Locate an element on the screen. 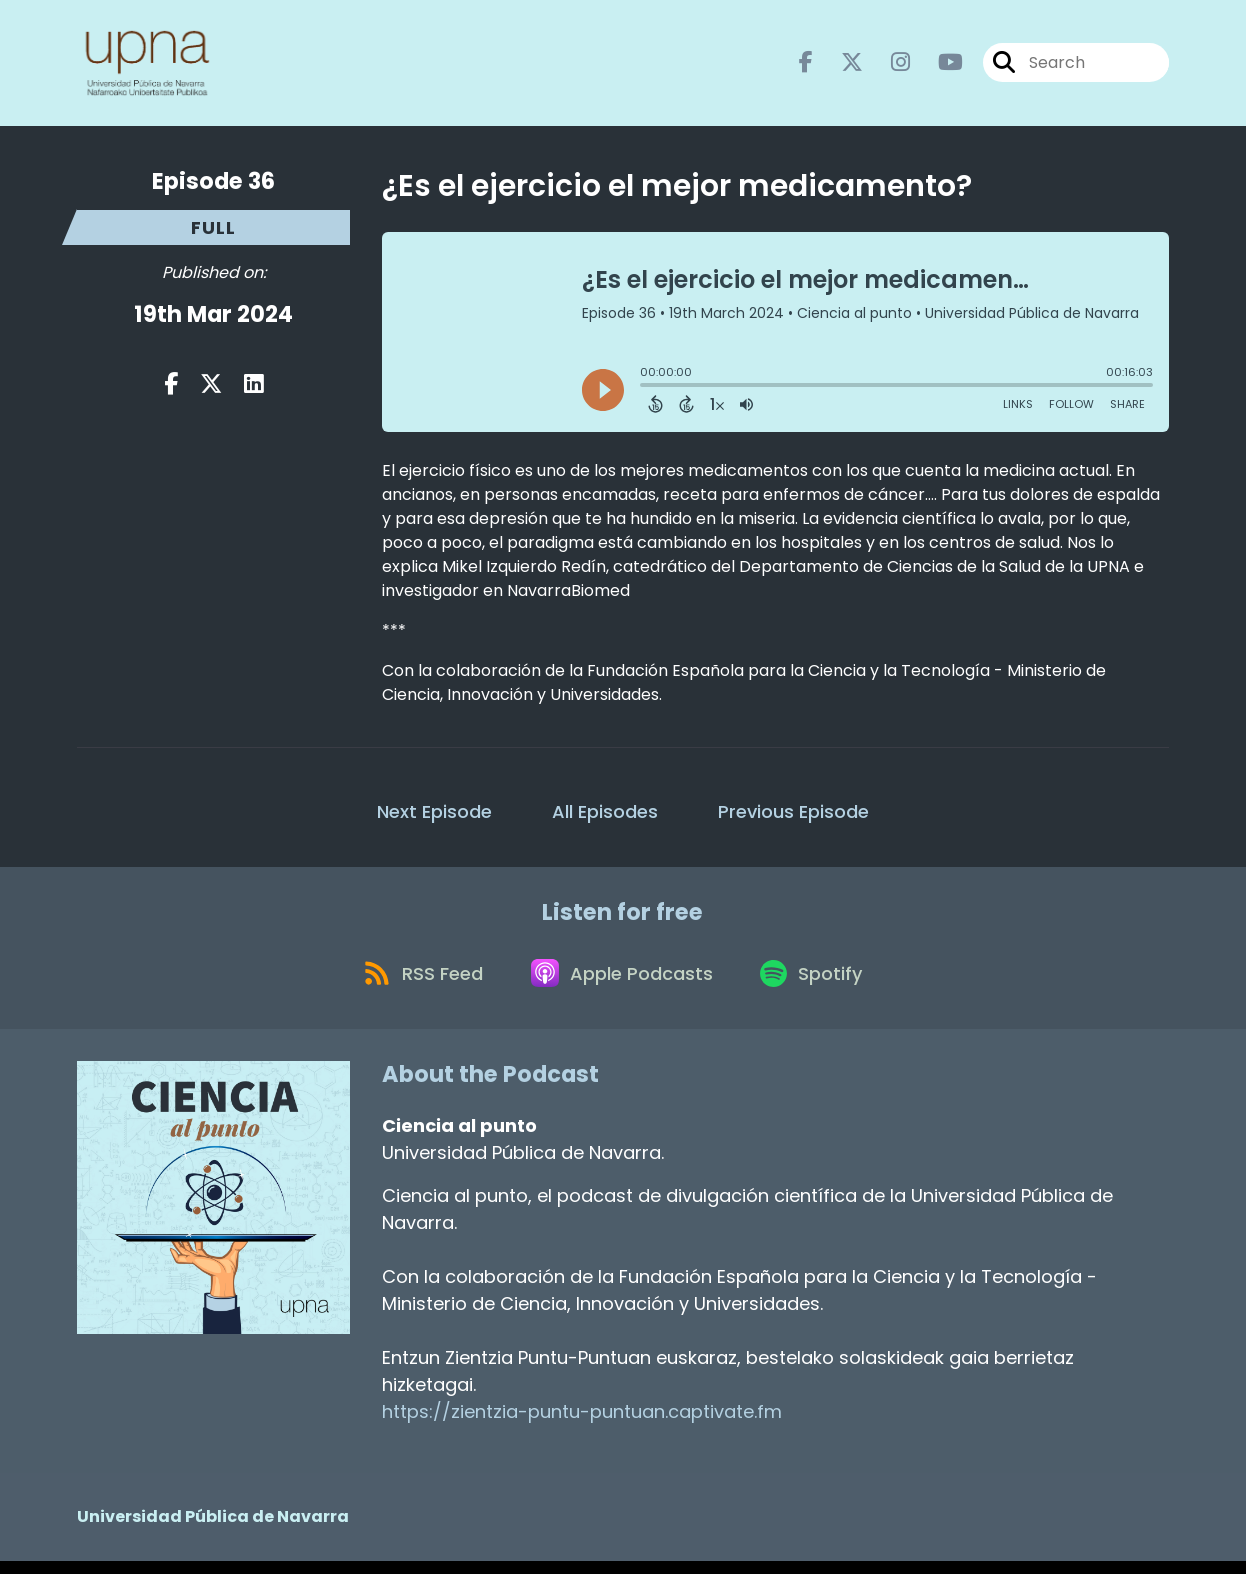 Image resolution: width=1246 pixels, height=1574 pixels. [Ciencia al punto's Facebook page] is located at coordinates (806, 65).